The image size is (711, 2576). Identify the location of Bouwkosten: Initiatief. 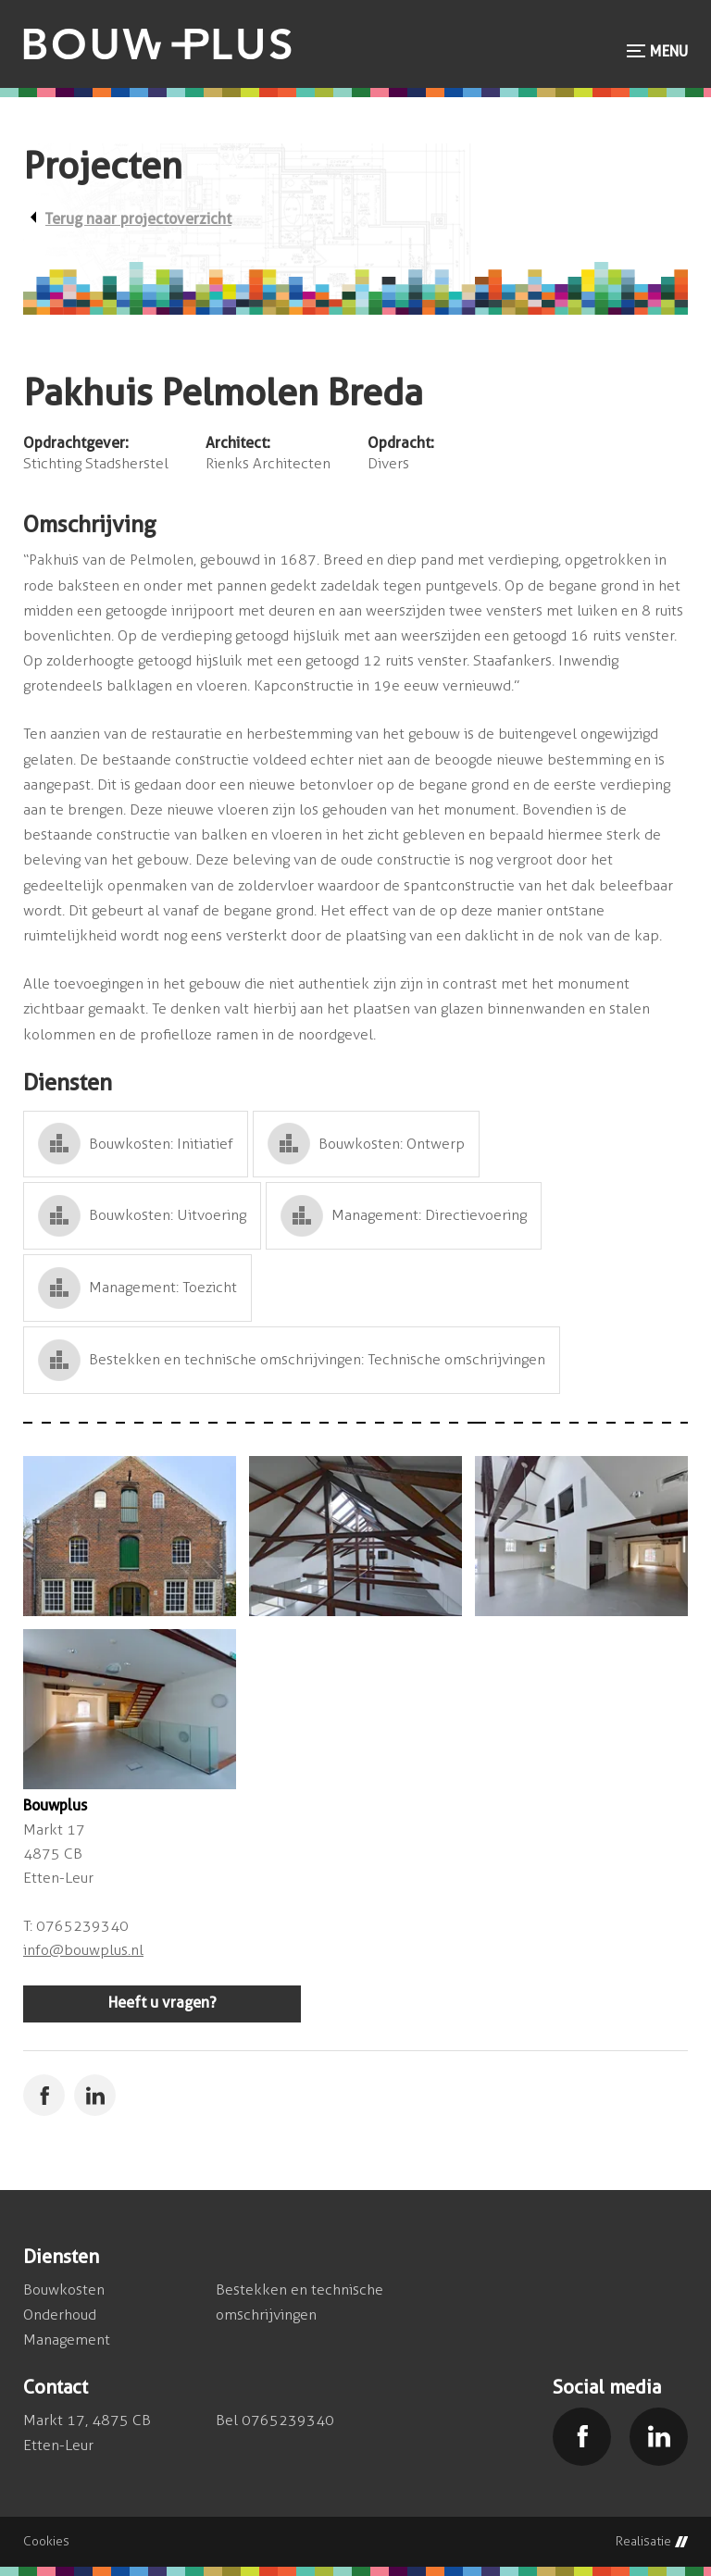
(161, 1143).